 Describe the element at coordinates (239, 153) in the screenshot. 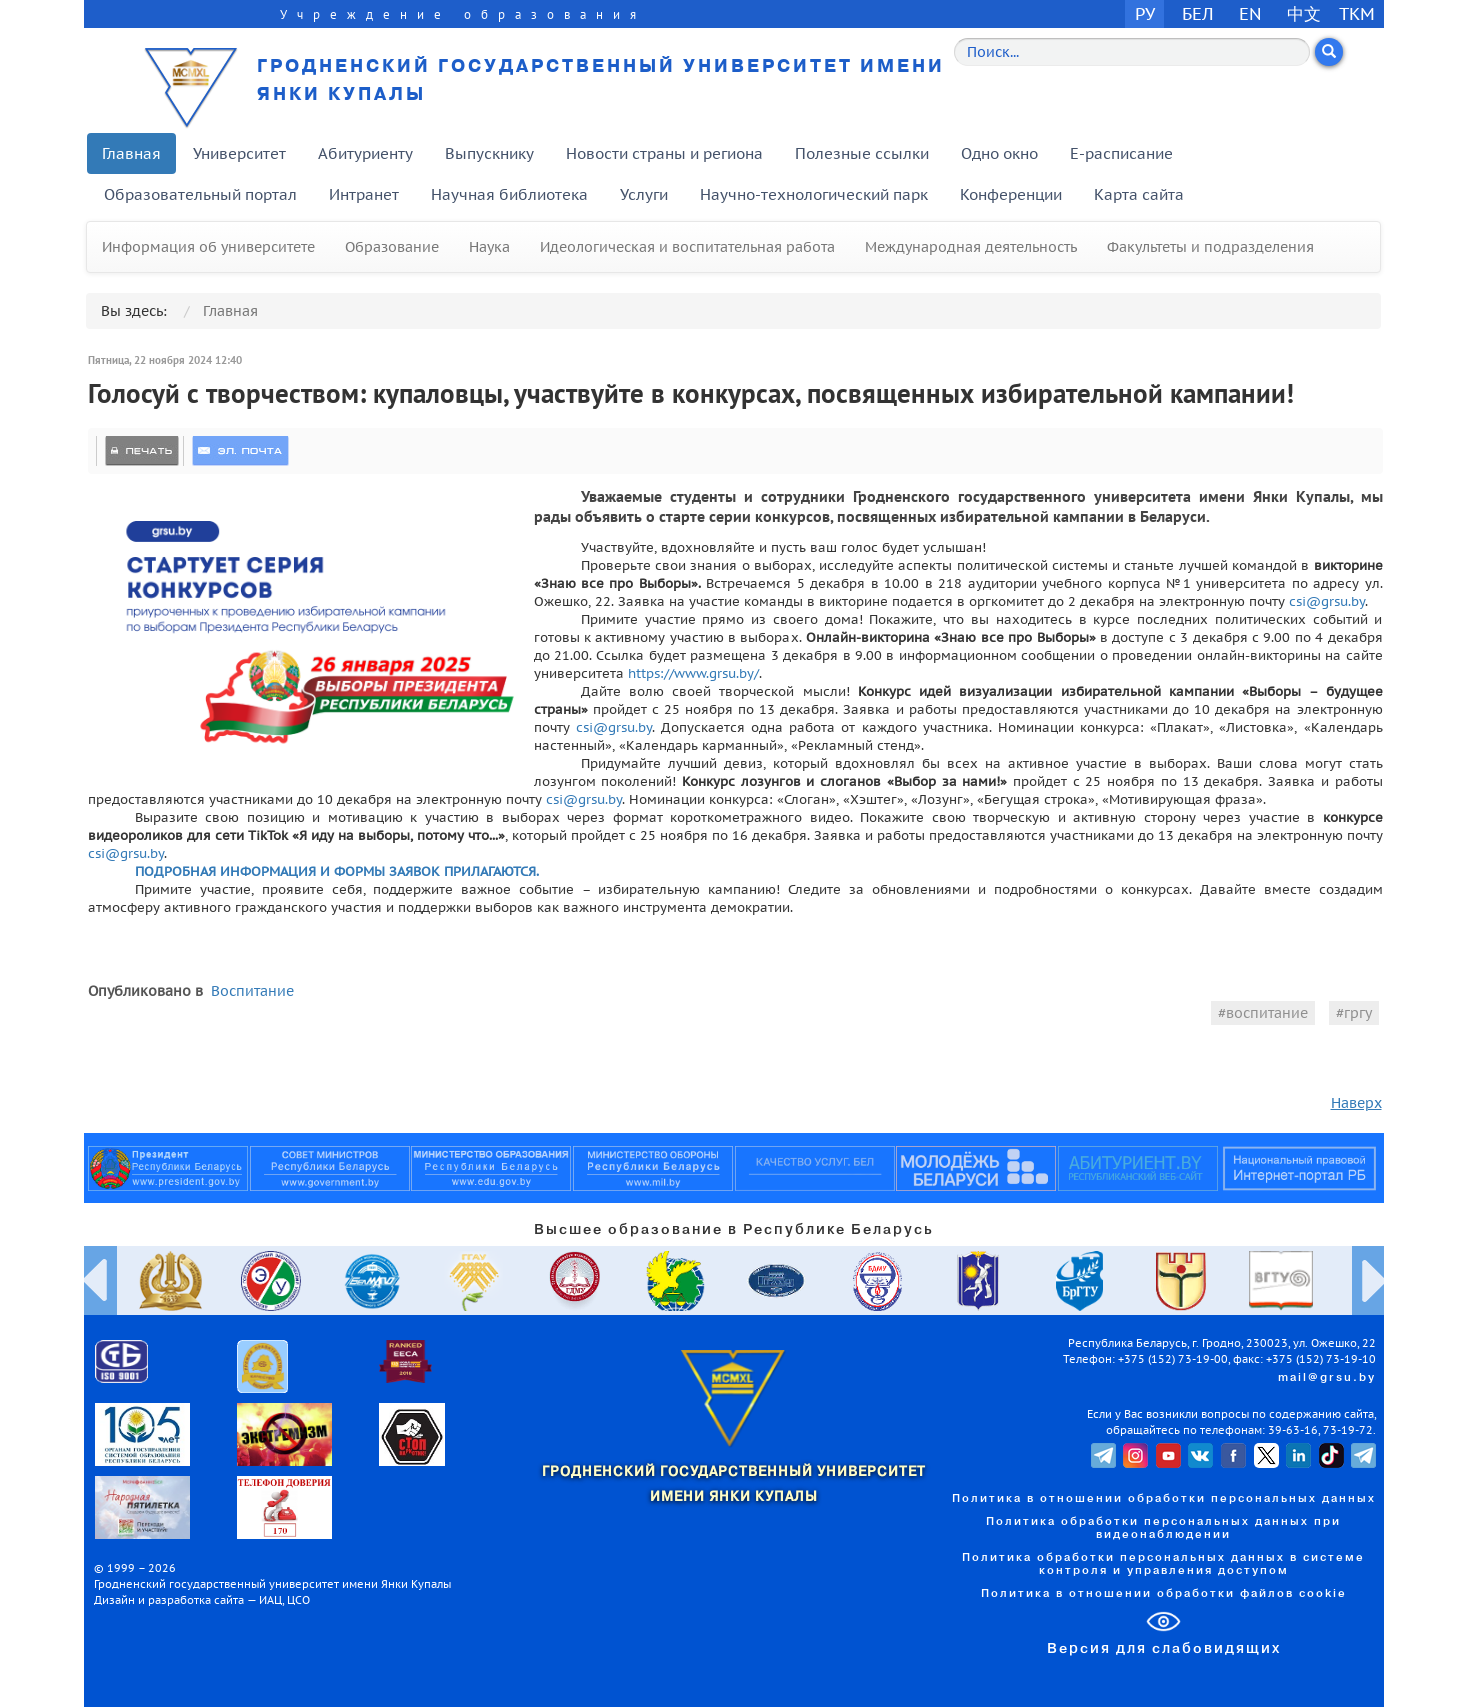

I see `Университет` at that location.